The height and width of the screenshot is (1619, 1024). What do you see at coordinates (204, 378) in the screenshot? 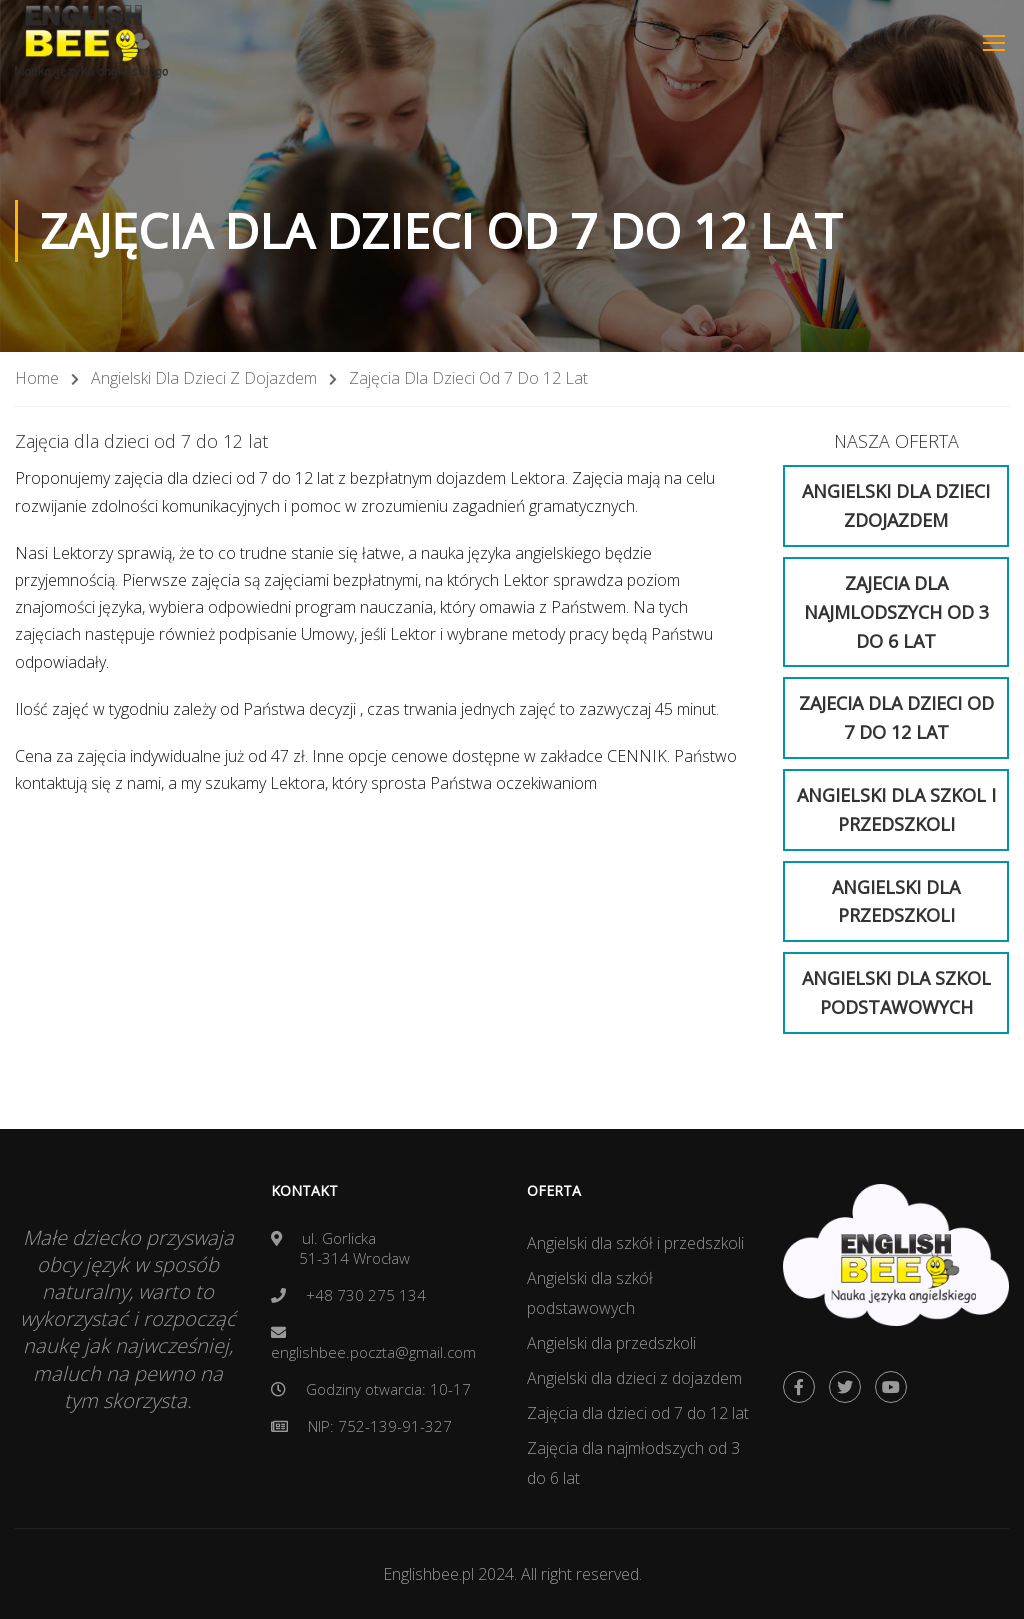
I see `Angielski dla dzieci z dojazdem` at bounding box center [204, 378].